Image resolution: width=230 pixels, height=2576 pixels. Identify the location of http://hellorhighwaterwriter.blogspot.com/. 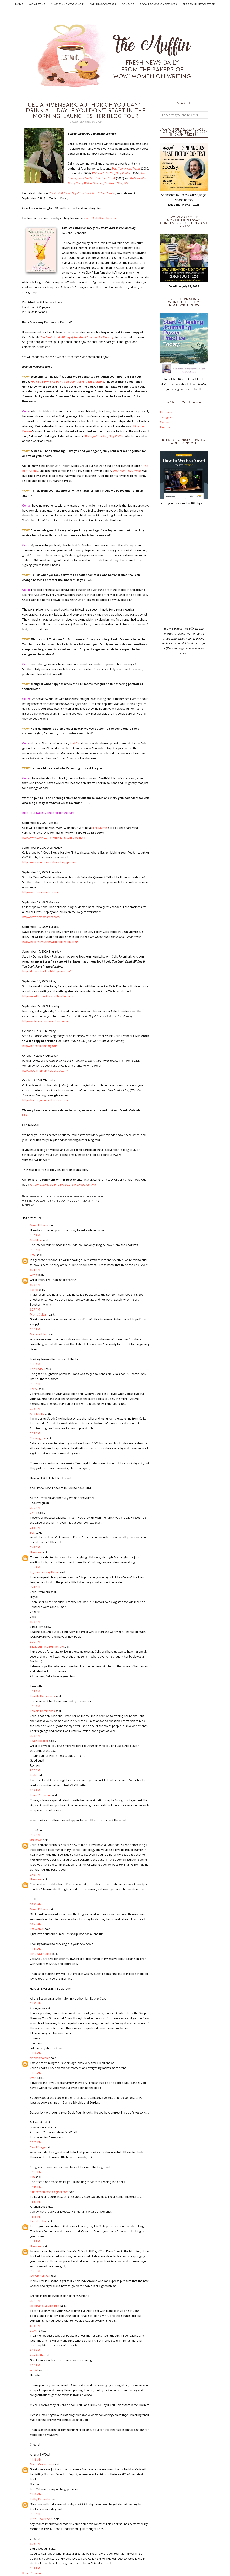
(50, 942).